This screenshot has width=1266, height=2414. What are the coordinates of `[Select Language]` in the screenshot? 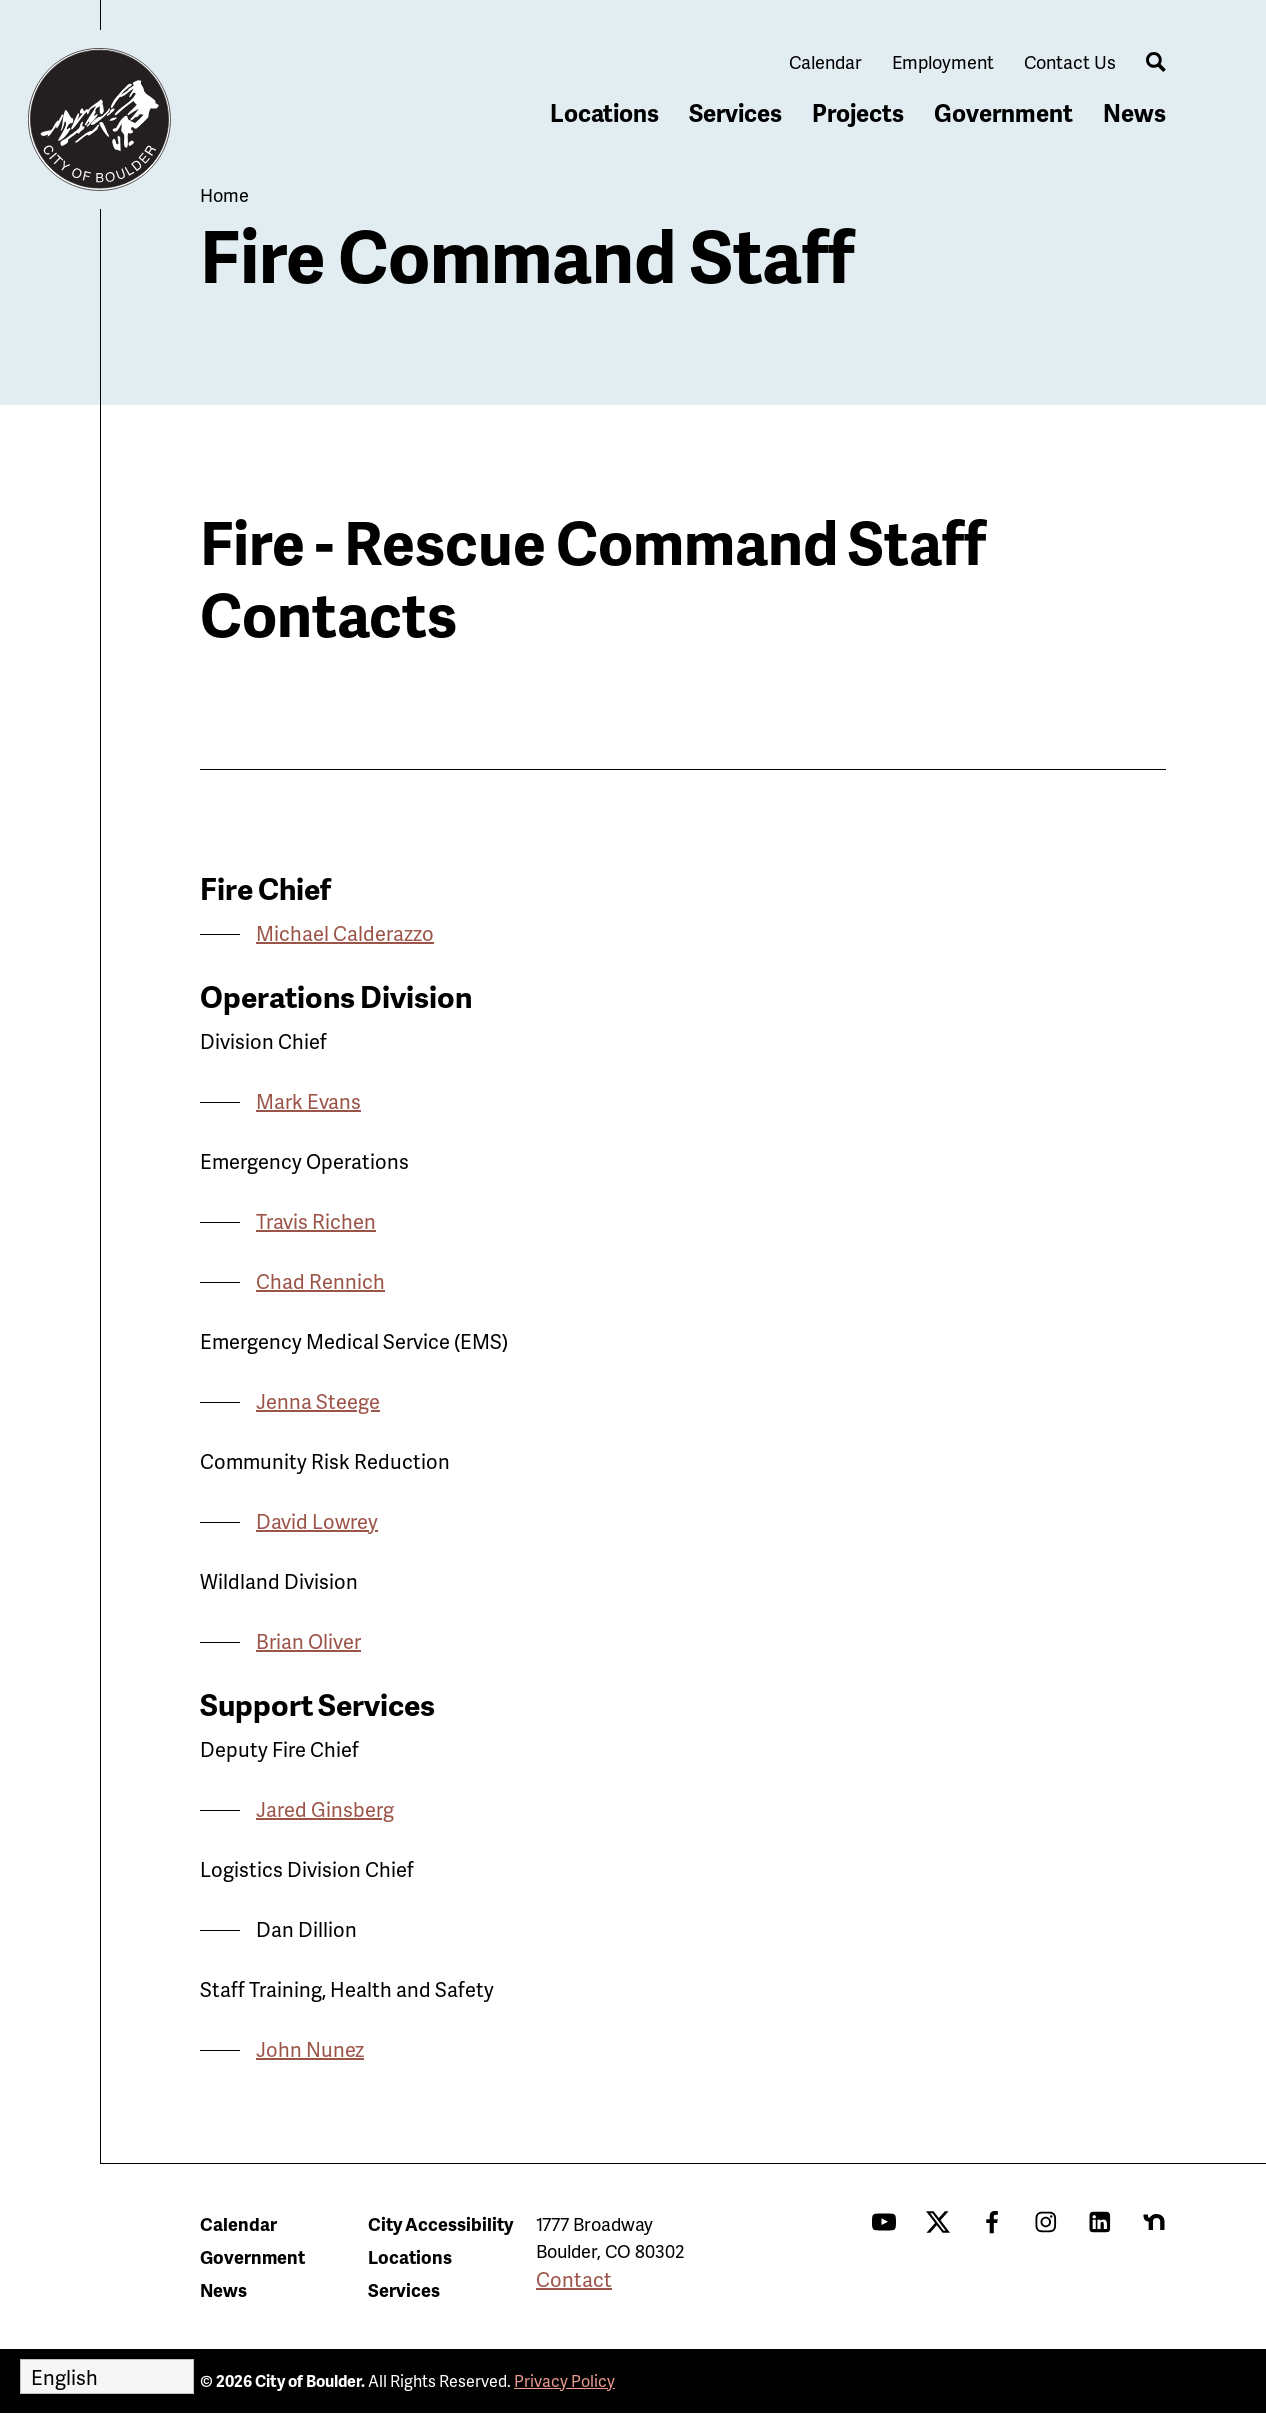 It's located at (107, 2376).